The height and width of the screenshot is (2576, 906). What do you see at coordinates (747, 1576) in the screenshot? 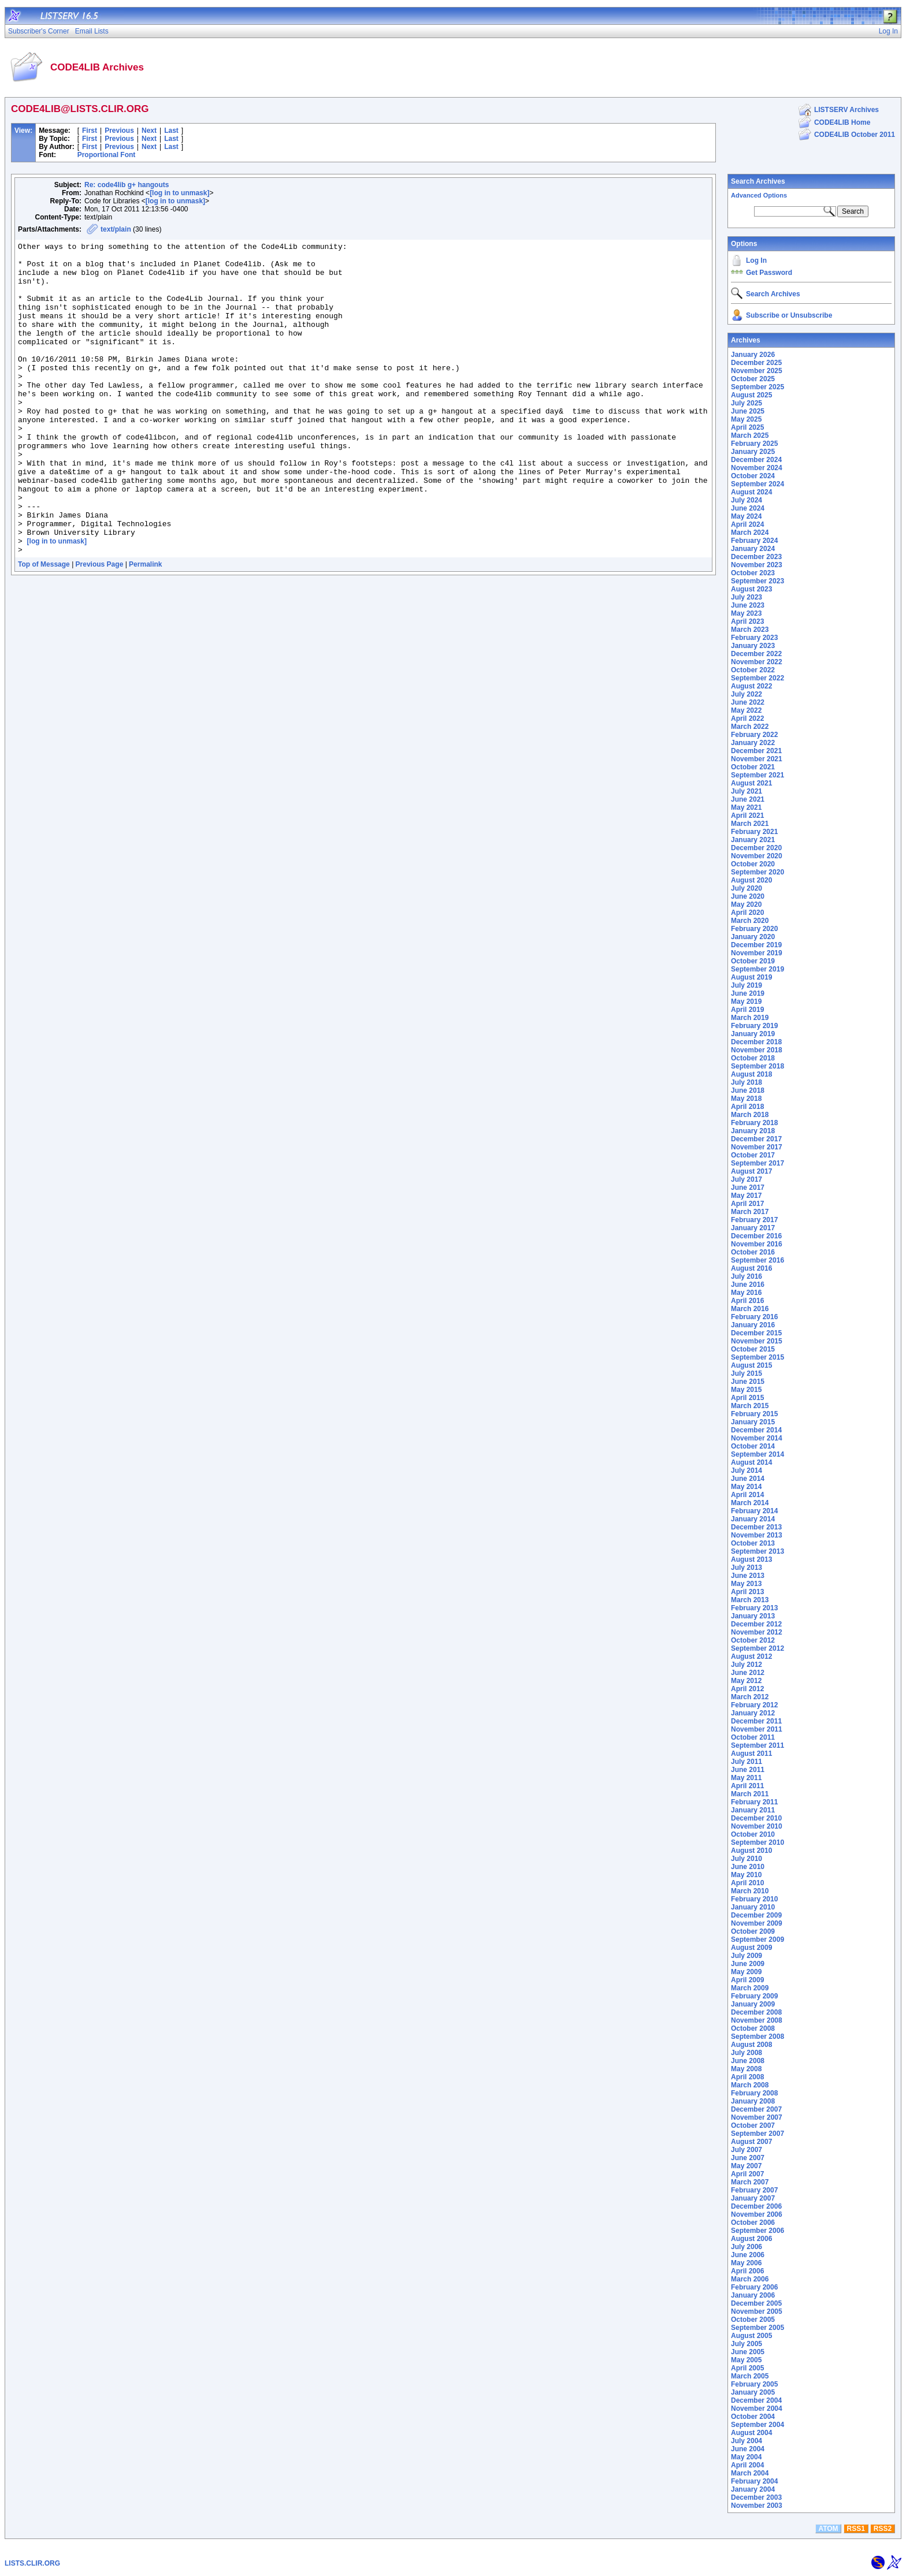
I see `June 2013` at bounding box center [747, 1576].